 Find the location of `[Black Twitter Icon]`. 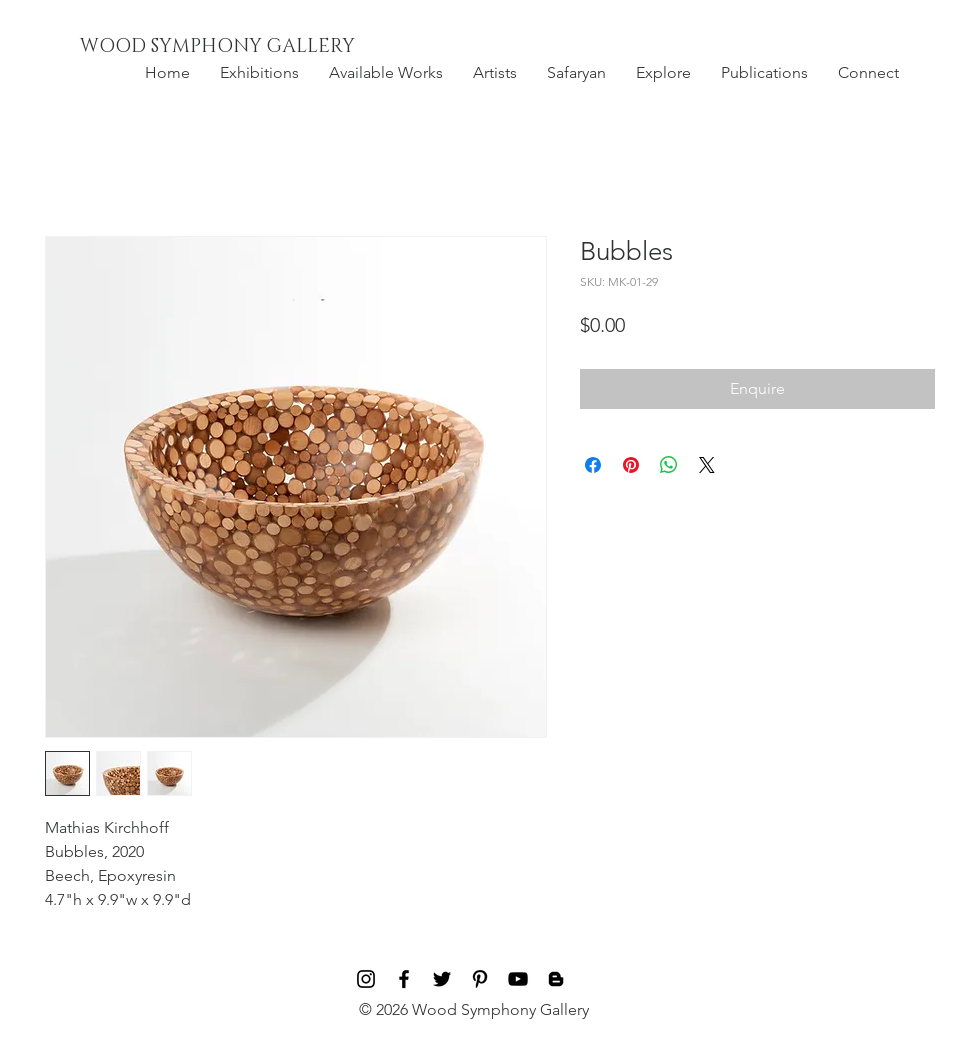

[Black Twitter Icon] is located at coordinates (442, 979).